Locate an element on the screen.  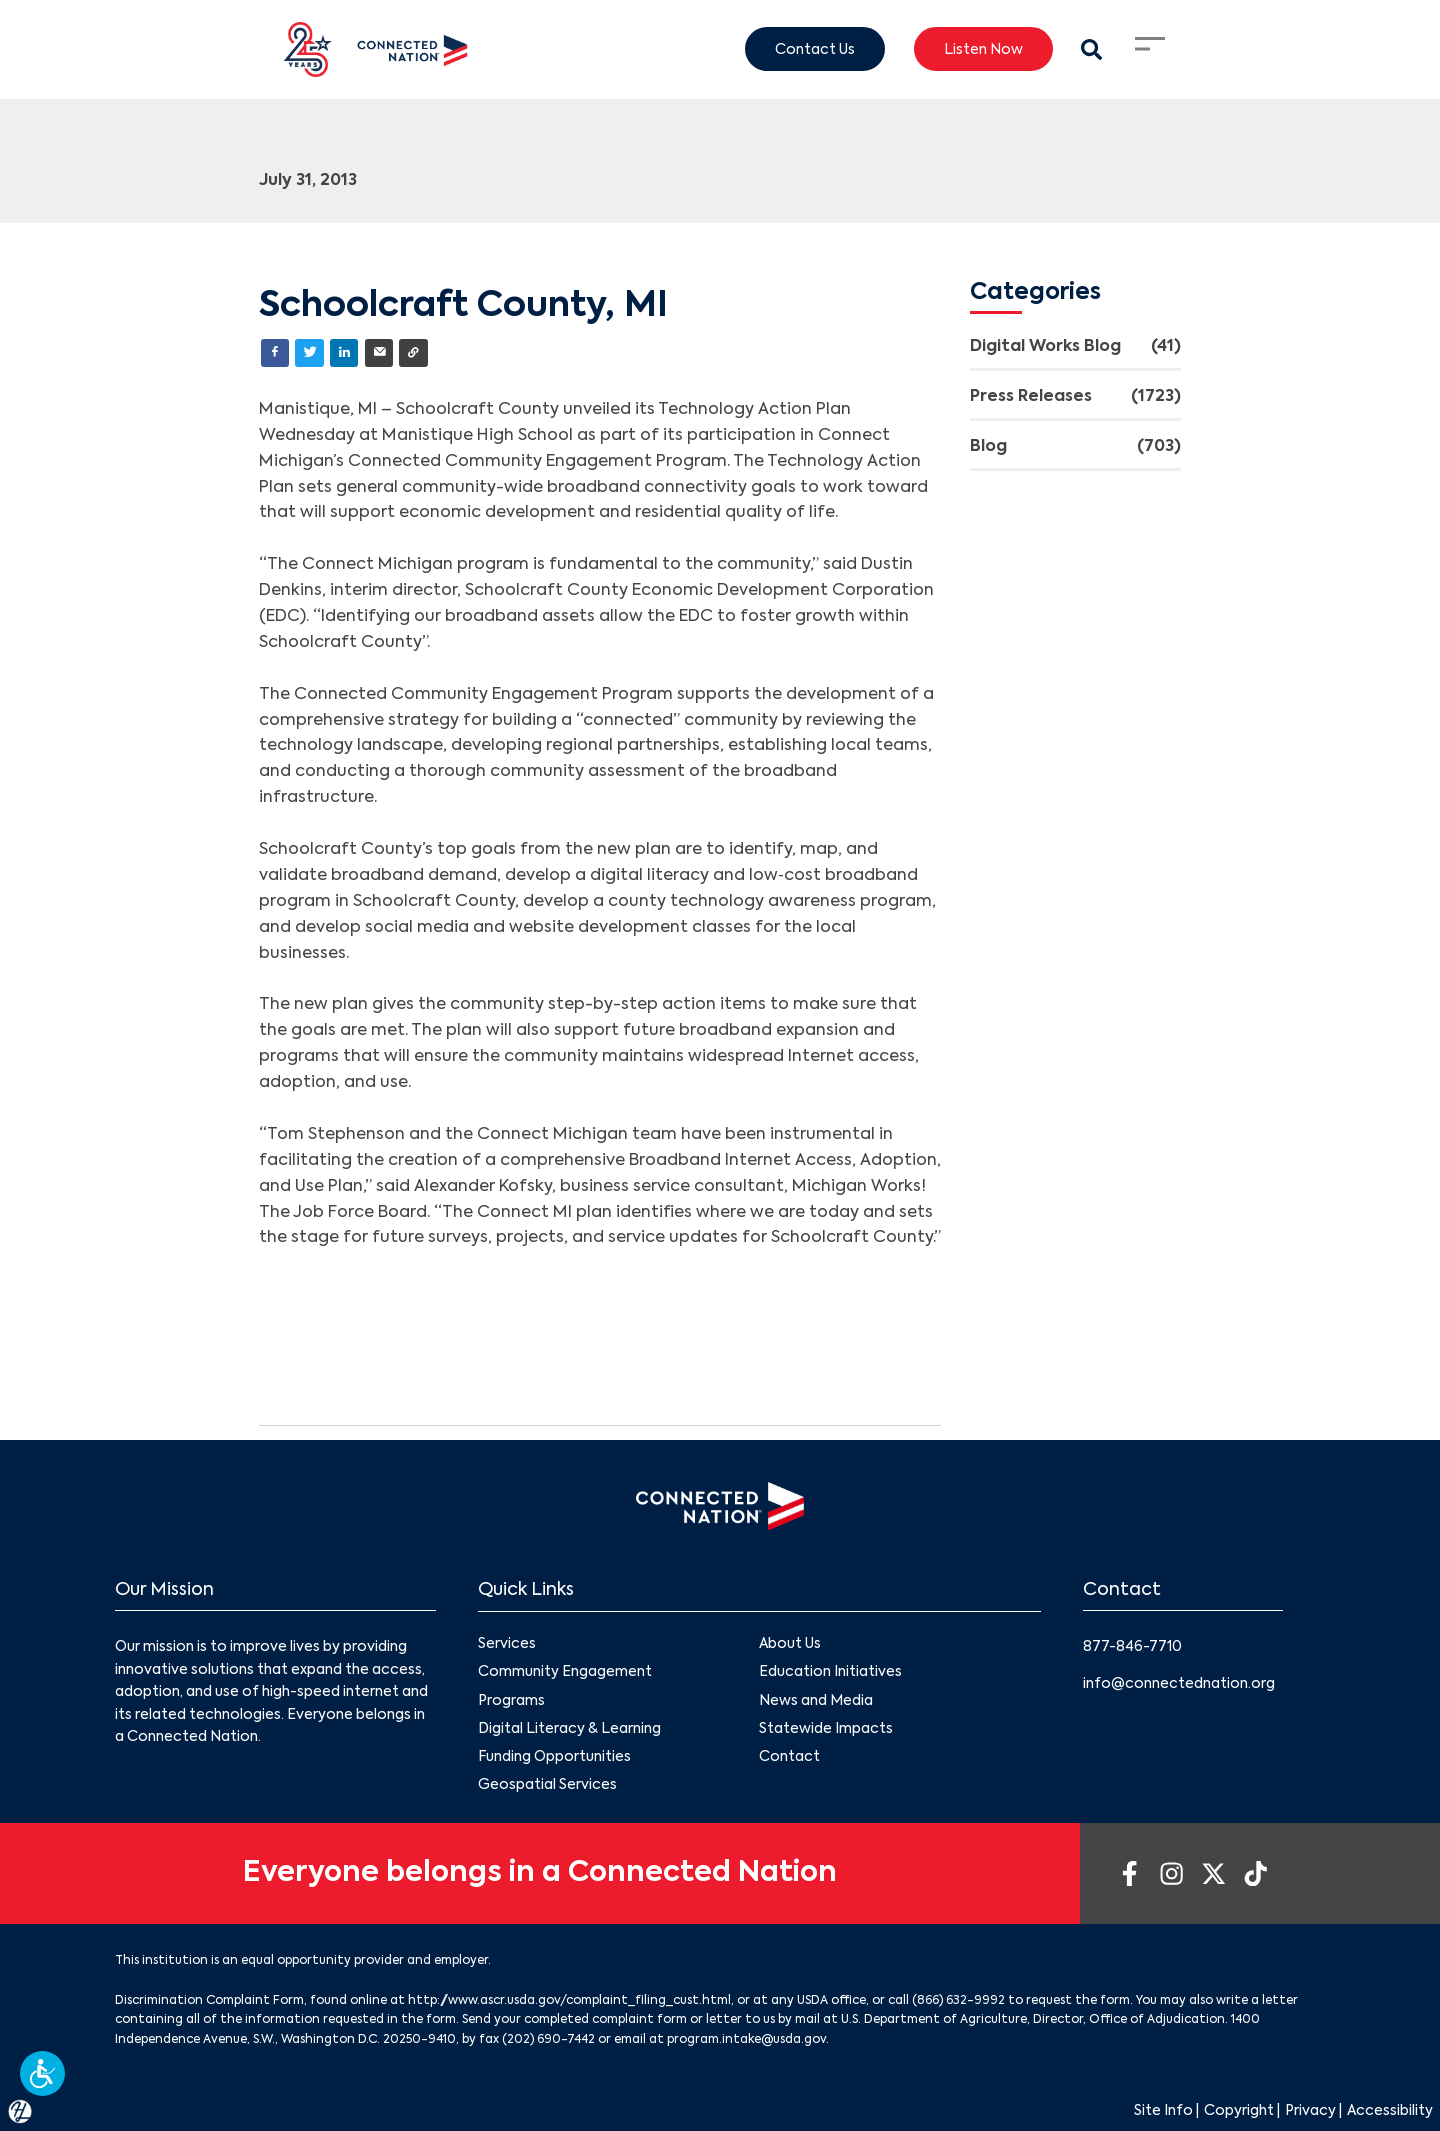
Copyright is located at coordinates (1239, 2111).